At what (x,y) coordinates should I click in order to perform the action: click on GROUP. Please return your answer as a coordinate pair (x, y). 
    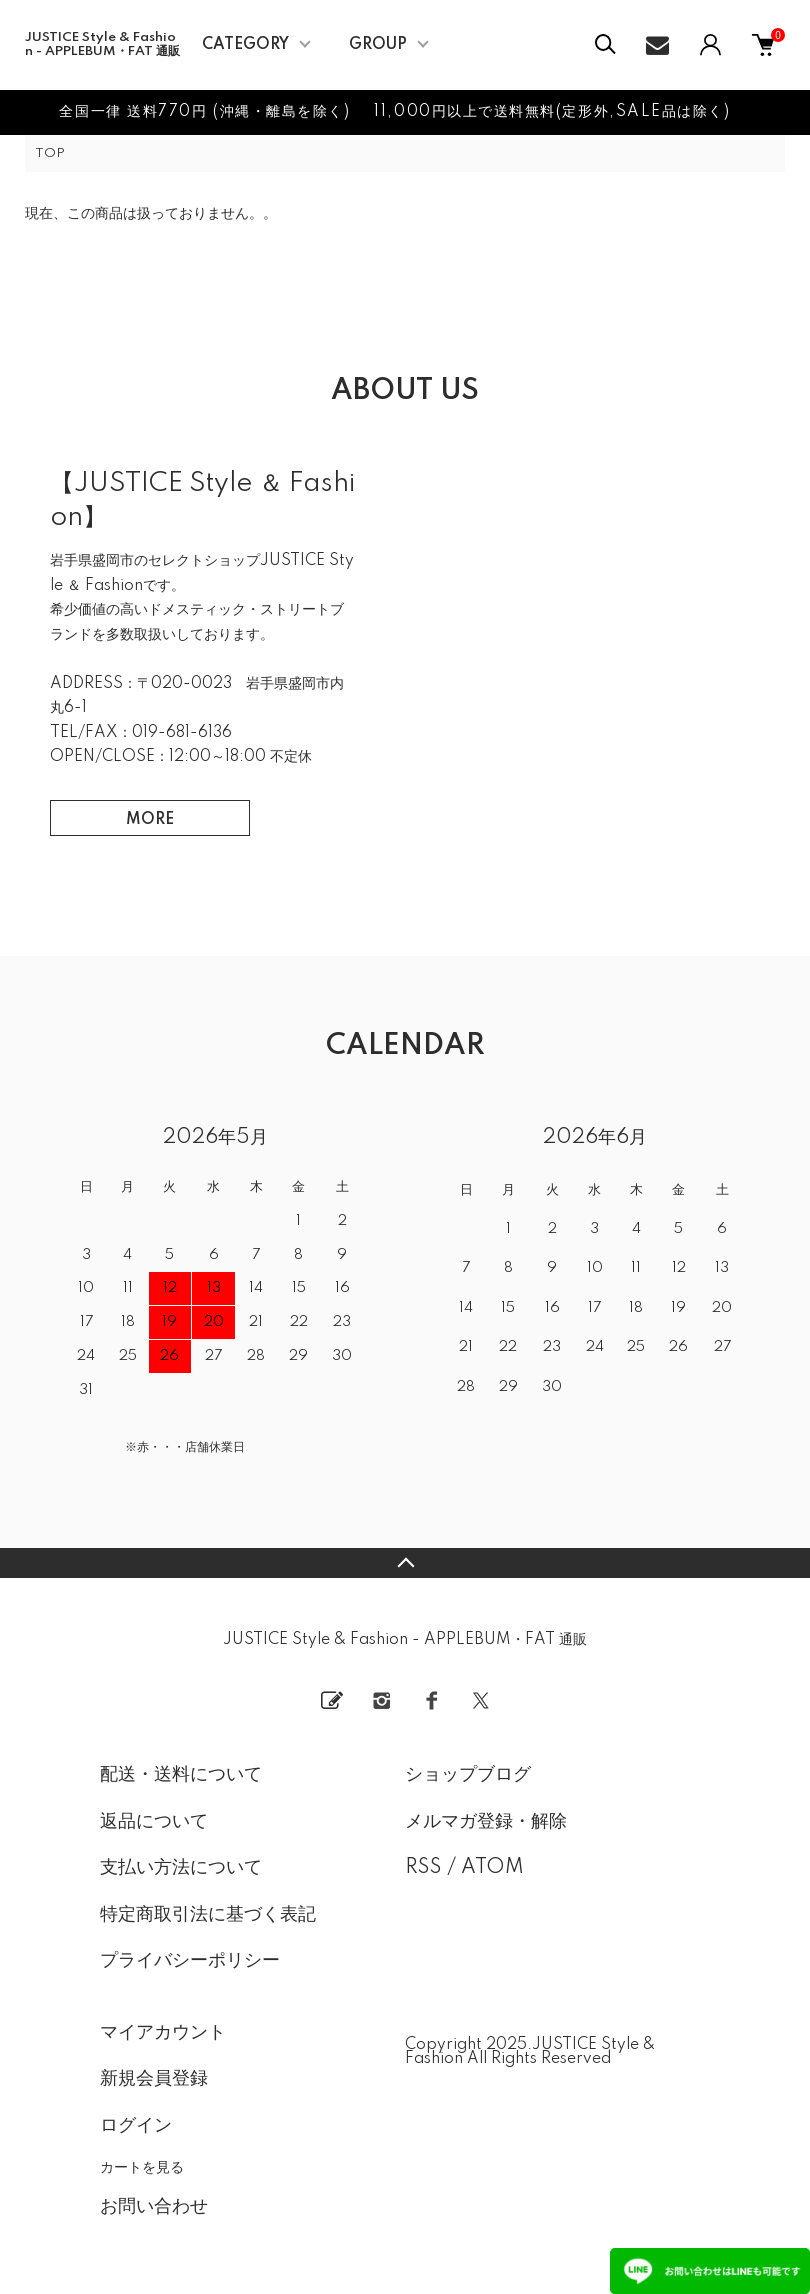
    Looking at the image, I should click on (378, 45).